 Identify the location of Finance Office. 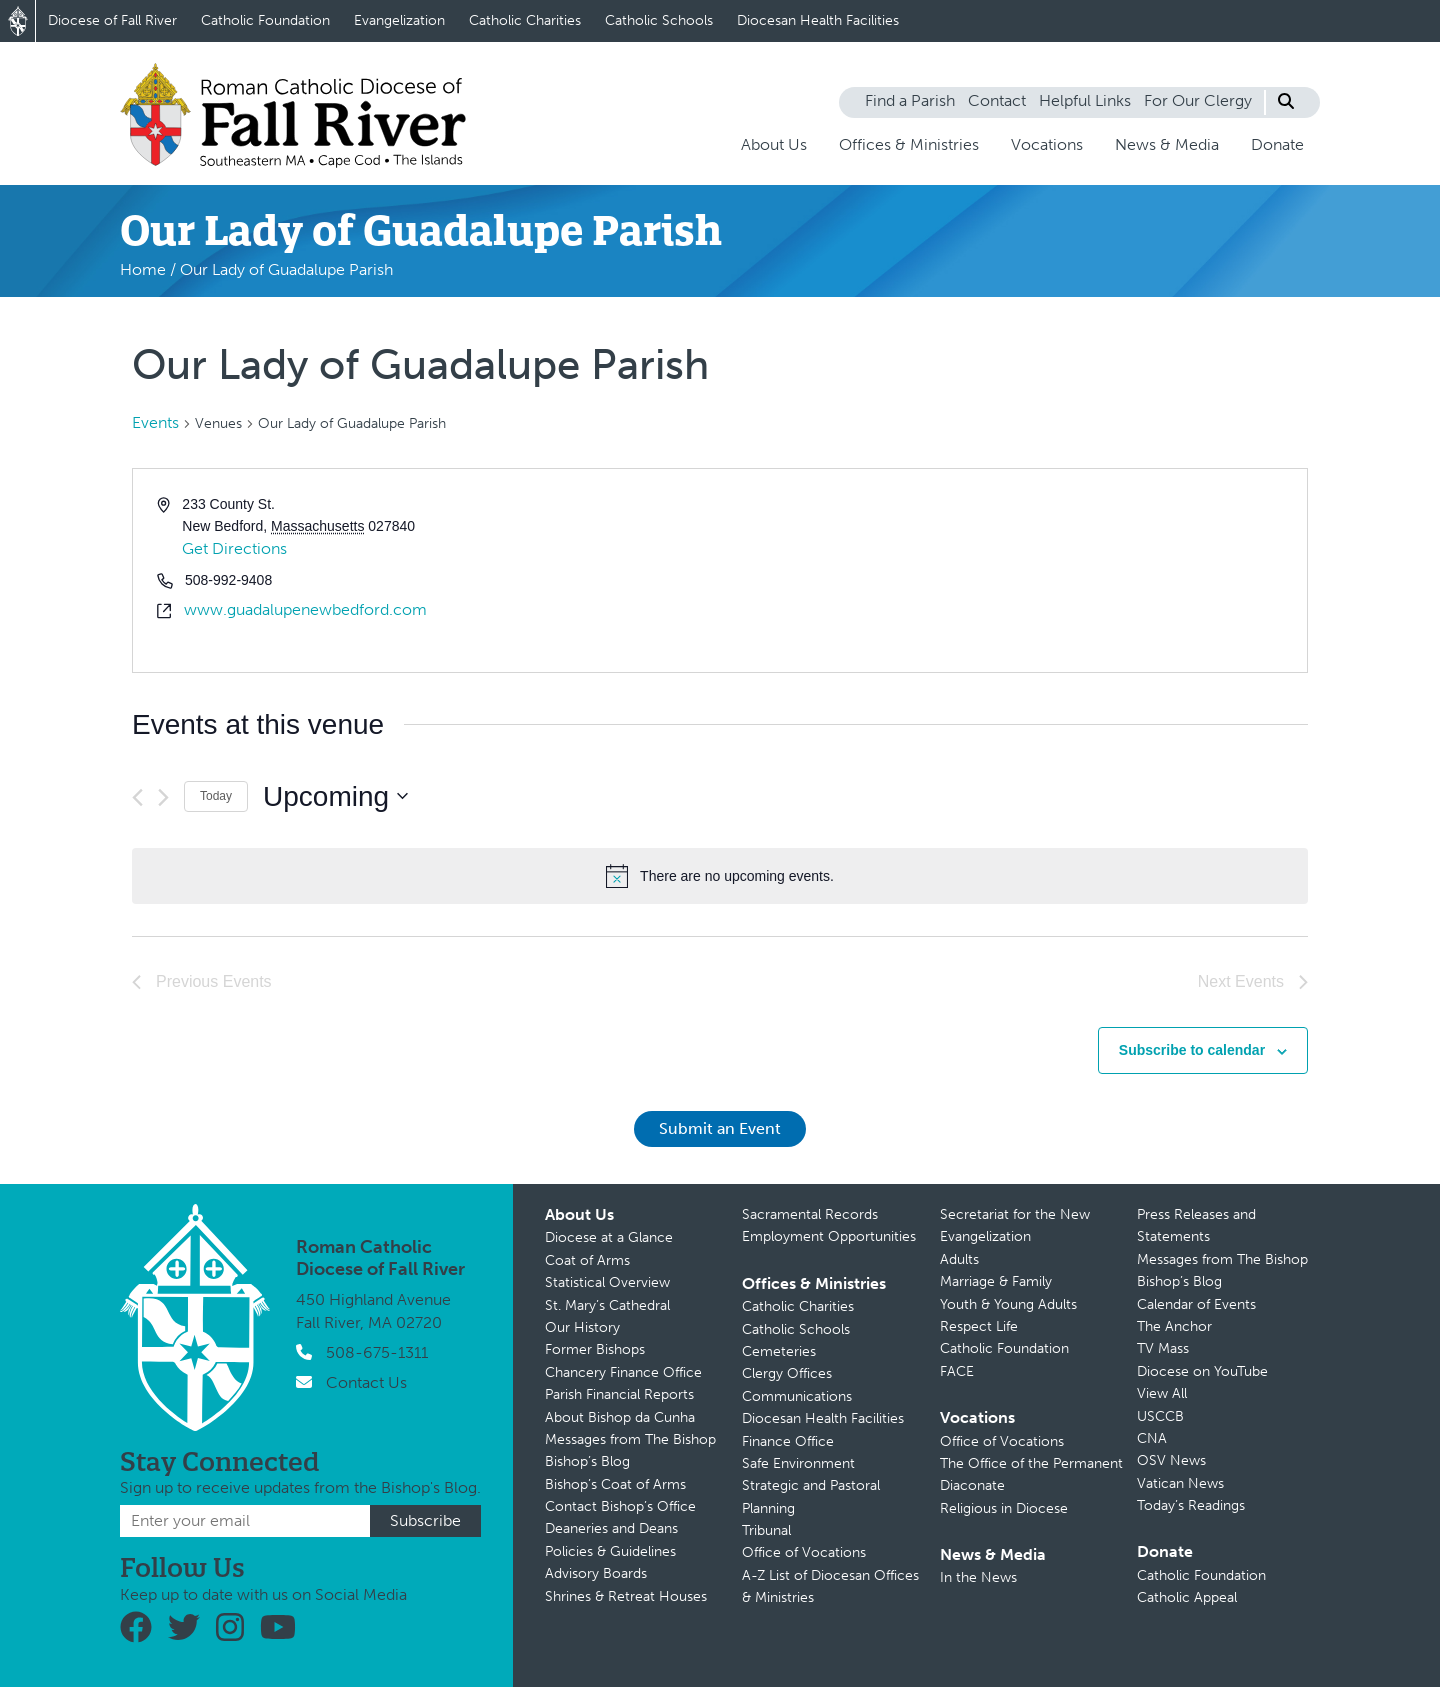
(788, 1441).